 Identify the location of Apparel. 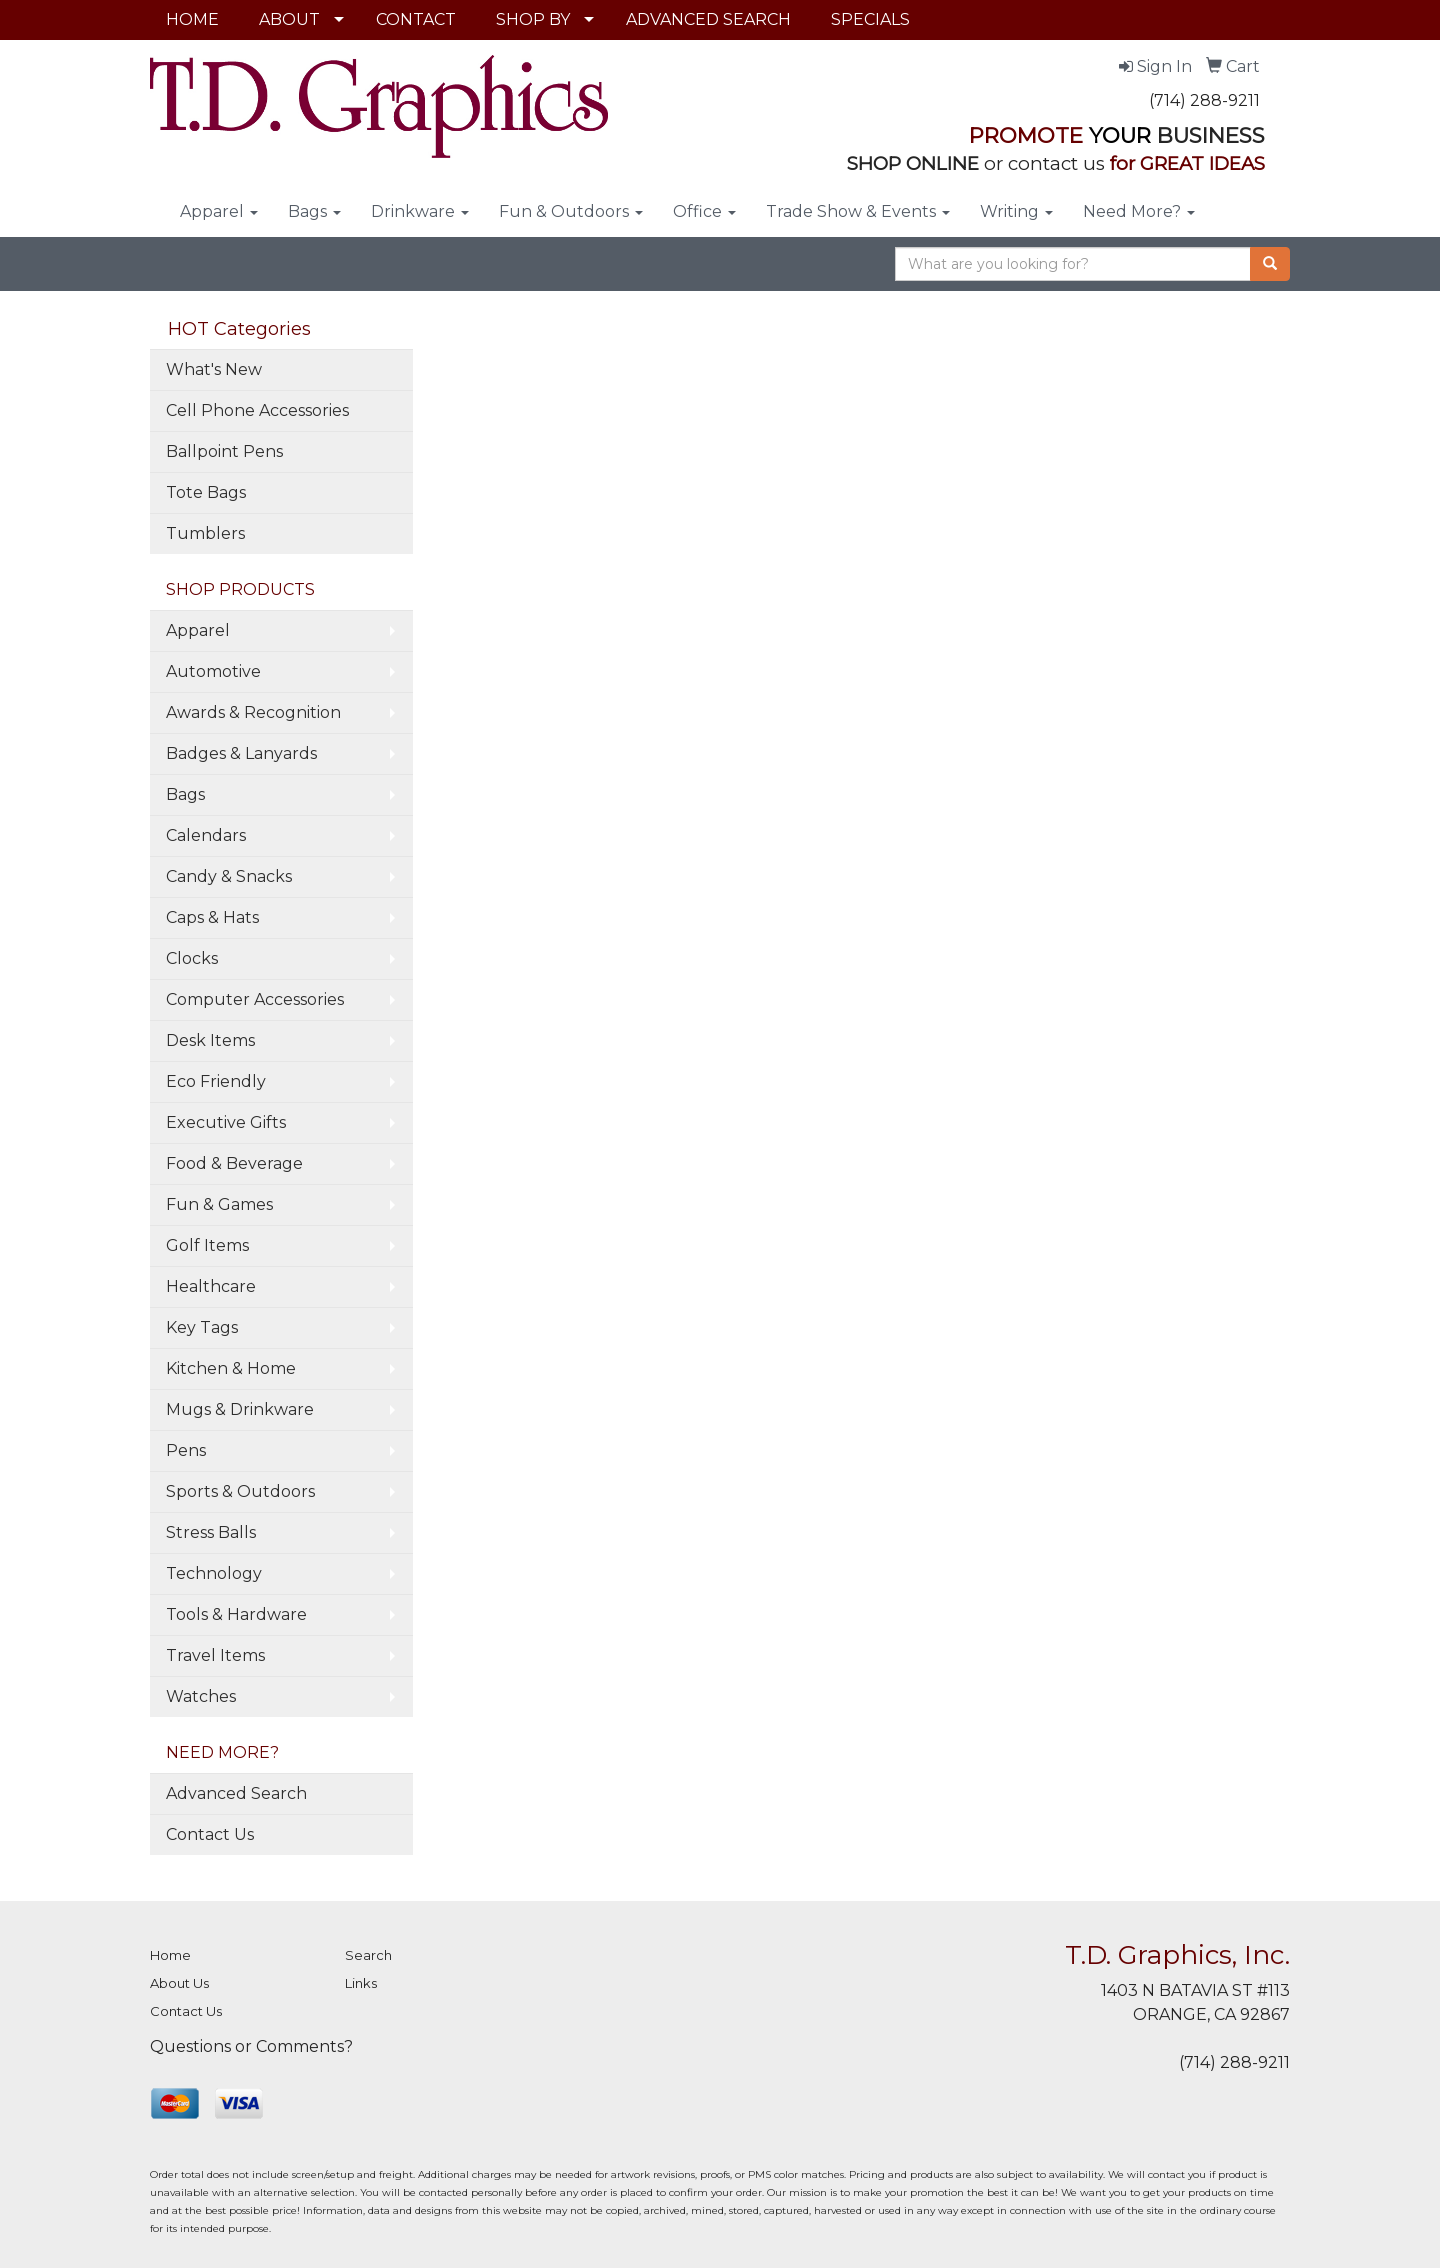
(219, 211).